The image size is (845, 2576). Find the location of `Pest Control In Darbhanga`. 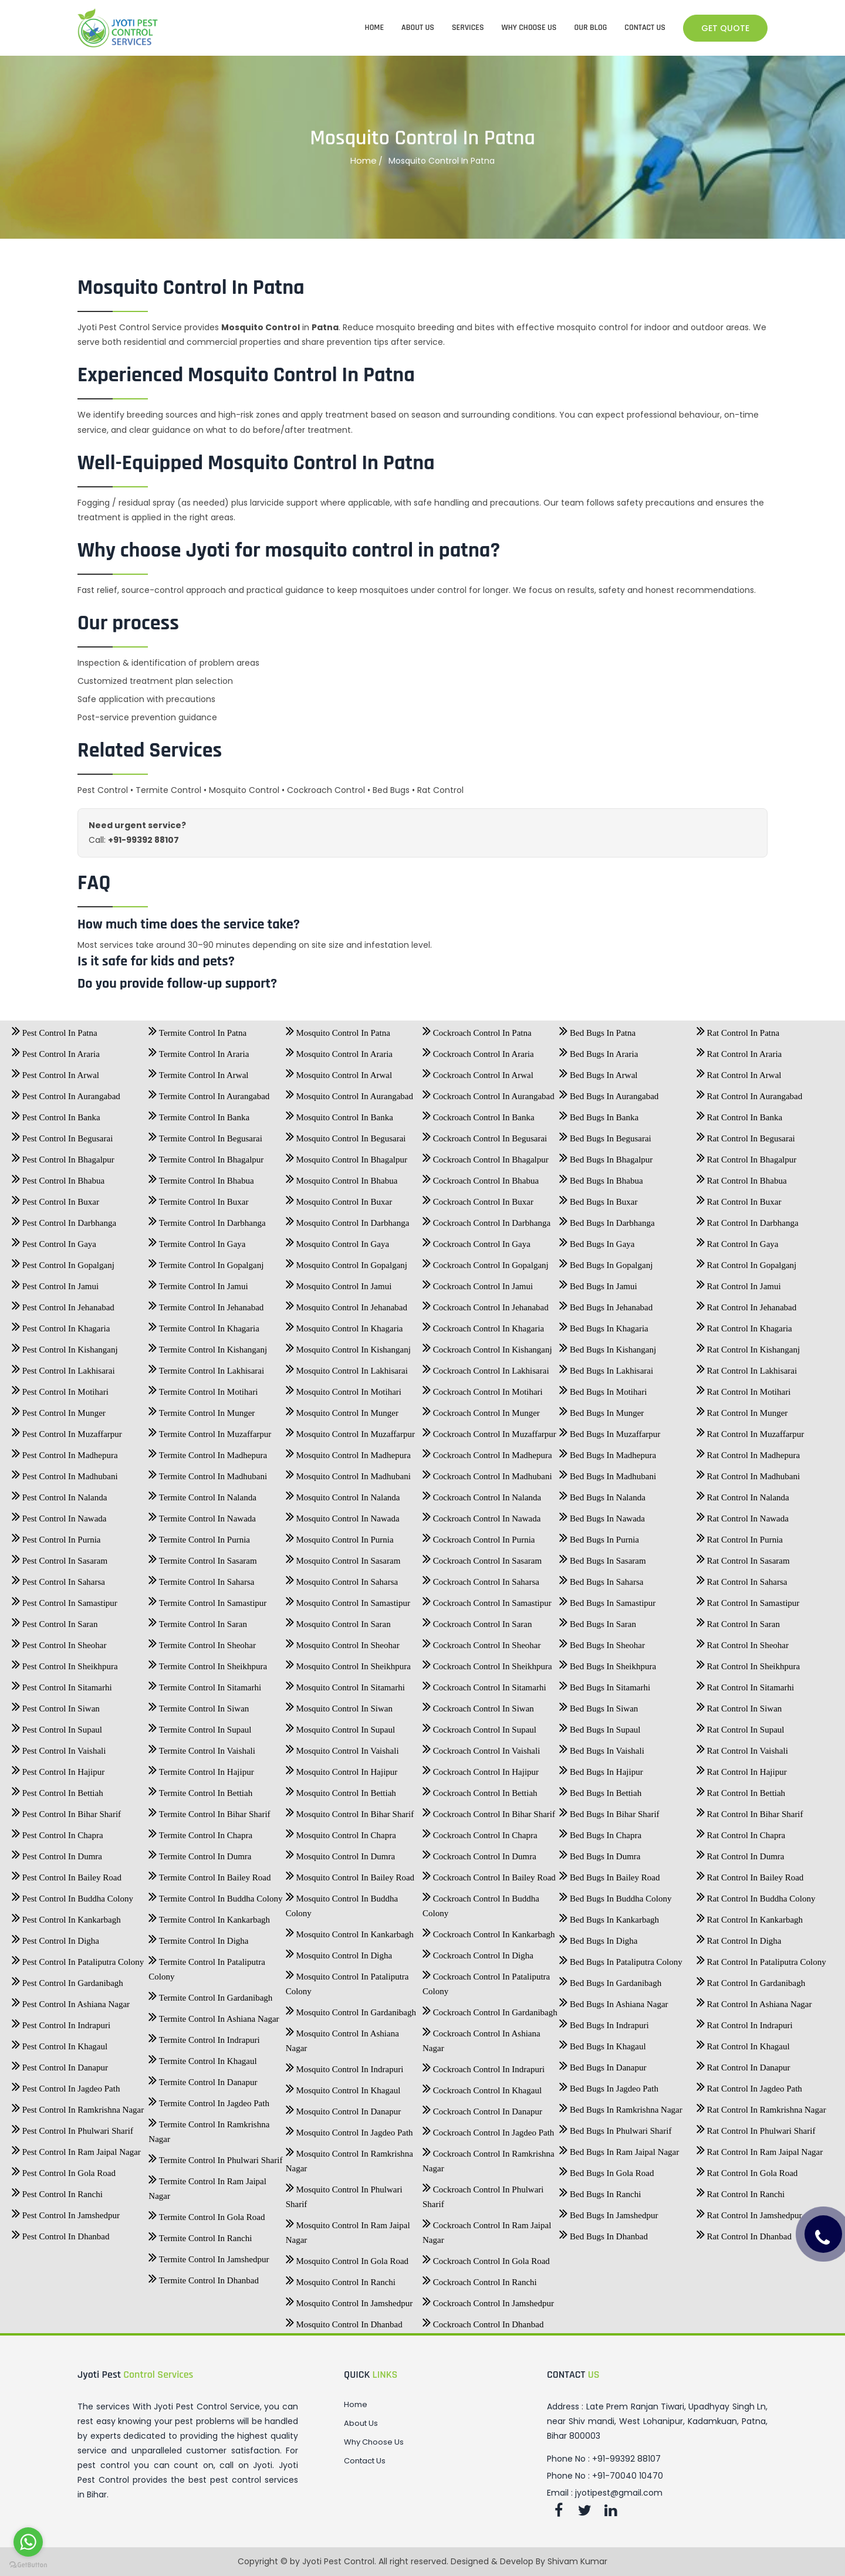

Pest Control In Darbhanga is located at coordinates (64, 1219).